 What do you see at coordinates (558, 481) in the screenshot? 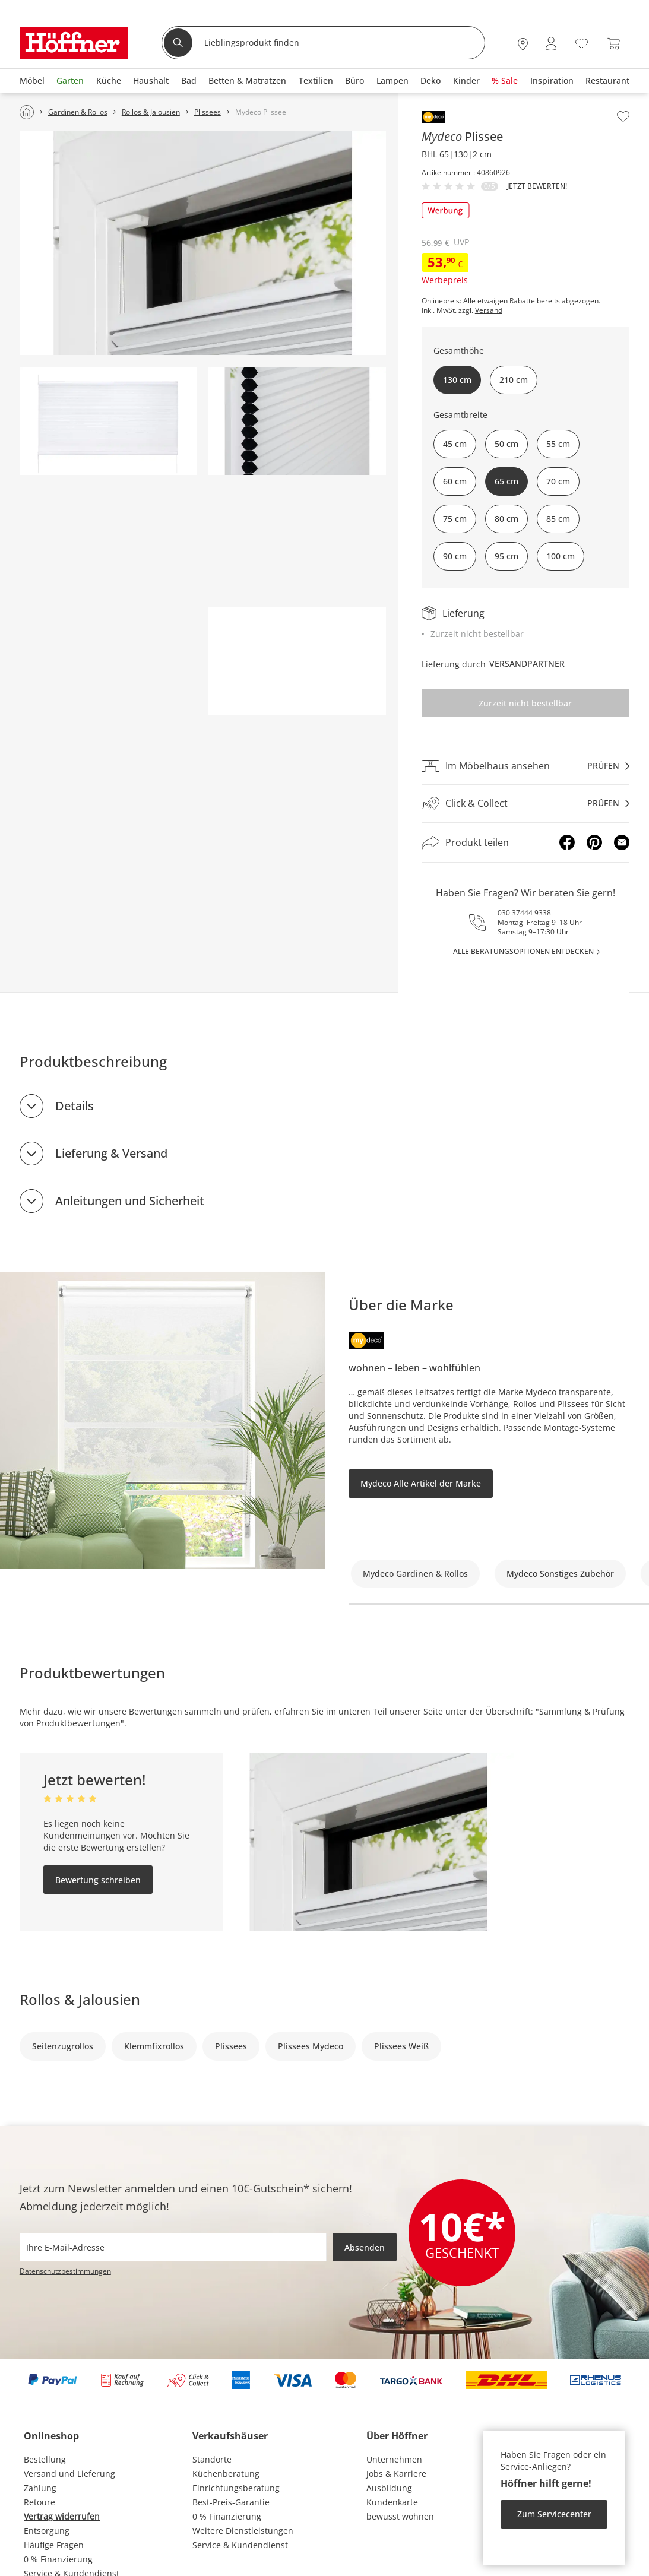
I see `70 cm [button]` at bounding box center [558, 481].